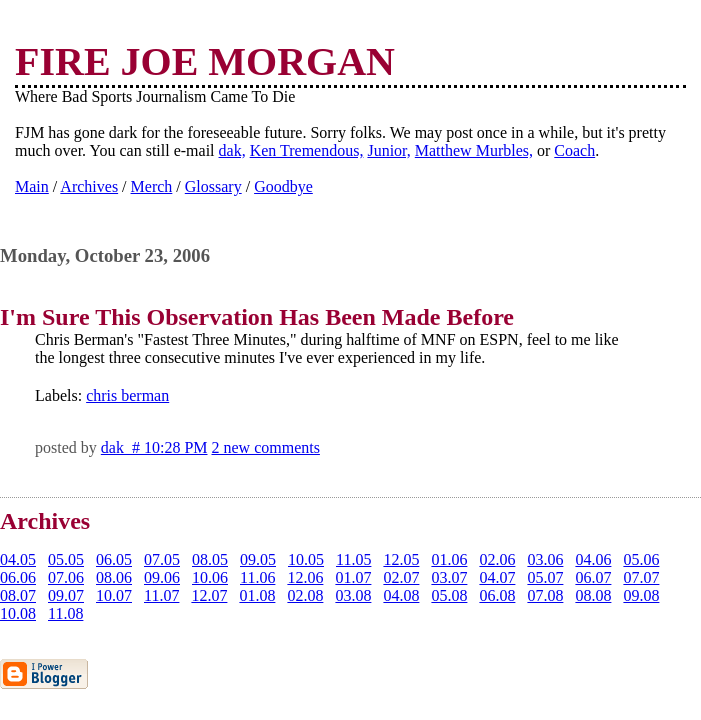 Image resolution: width=701 pixels, height=720 pixels. I want to click on 11.07, so click(161, 595).